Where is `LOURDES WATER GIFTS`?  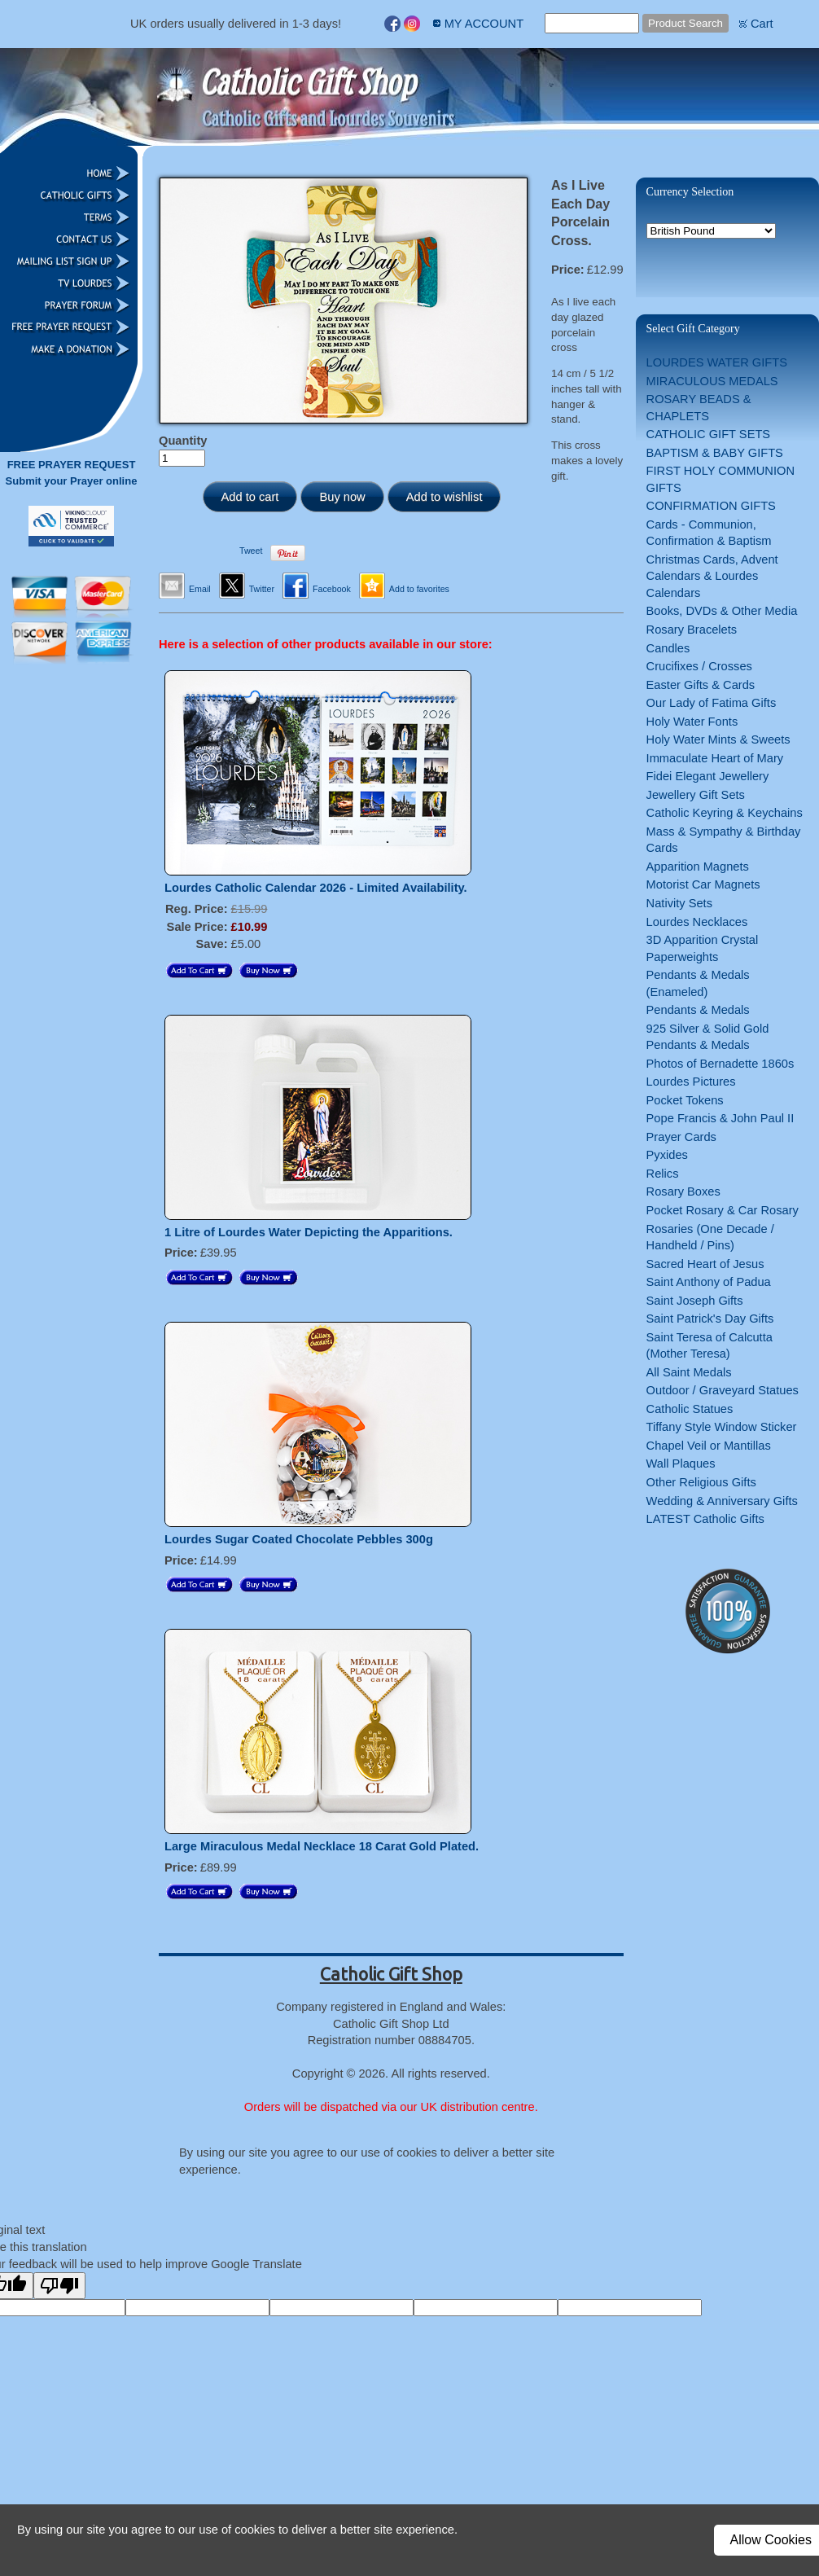
LOURDES WATER GIFTS is located at coordinates (716, 362).